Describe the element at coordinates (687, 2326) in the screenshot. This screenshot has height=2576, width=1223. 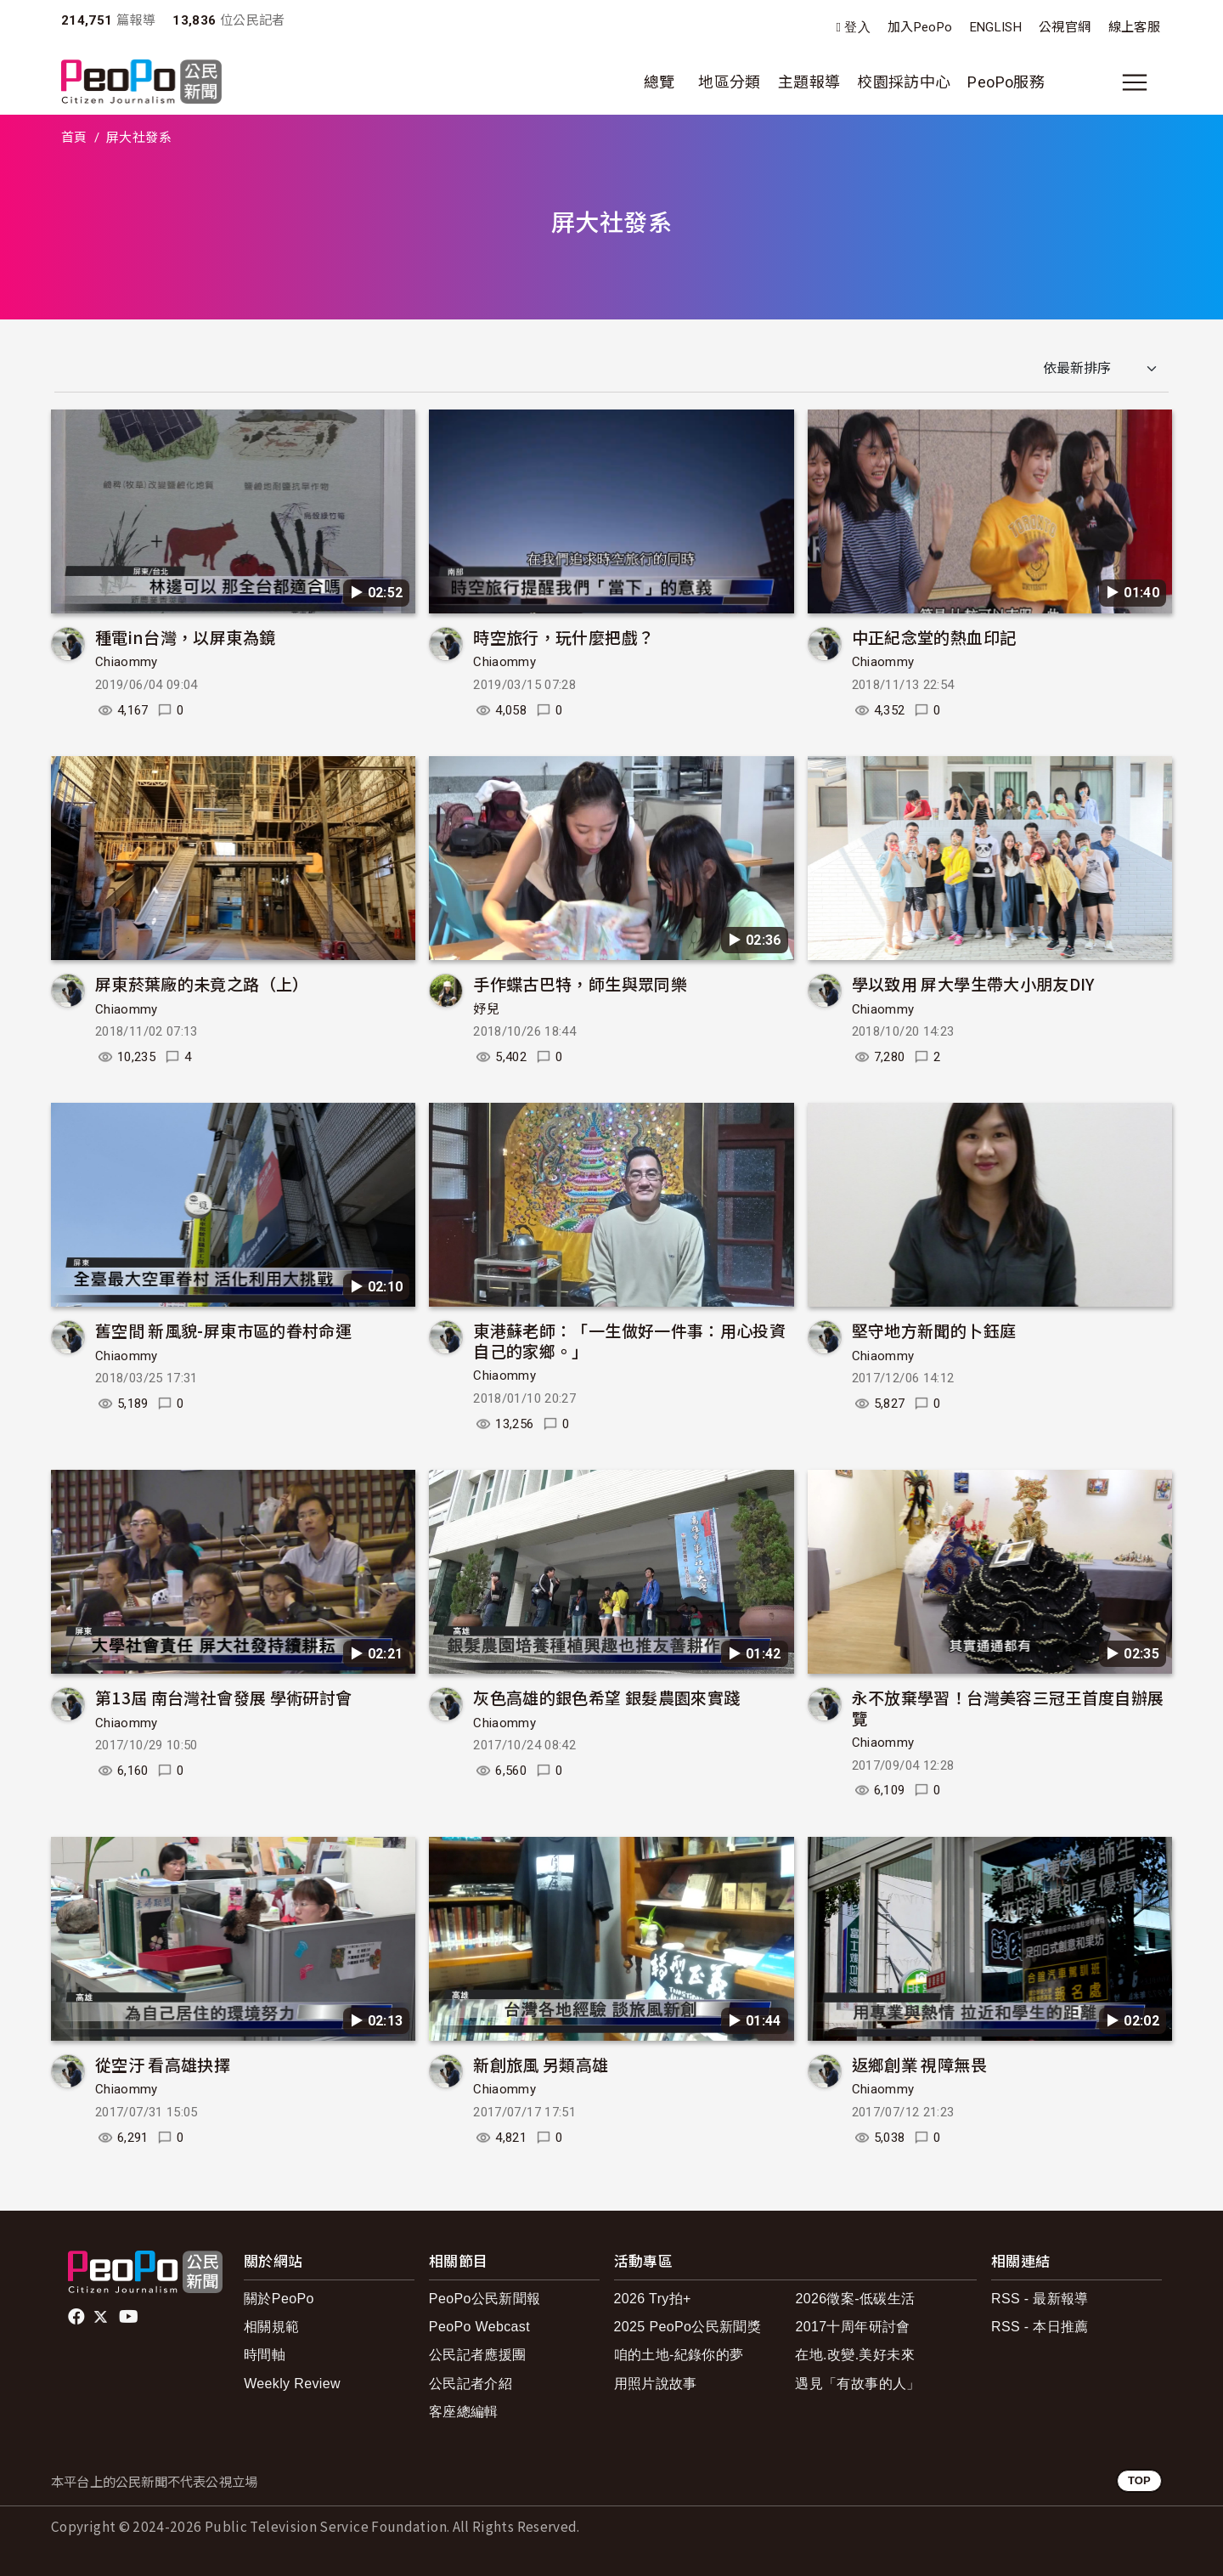
I see `2025 PeoPo公民新聞獎` at that location.